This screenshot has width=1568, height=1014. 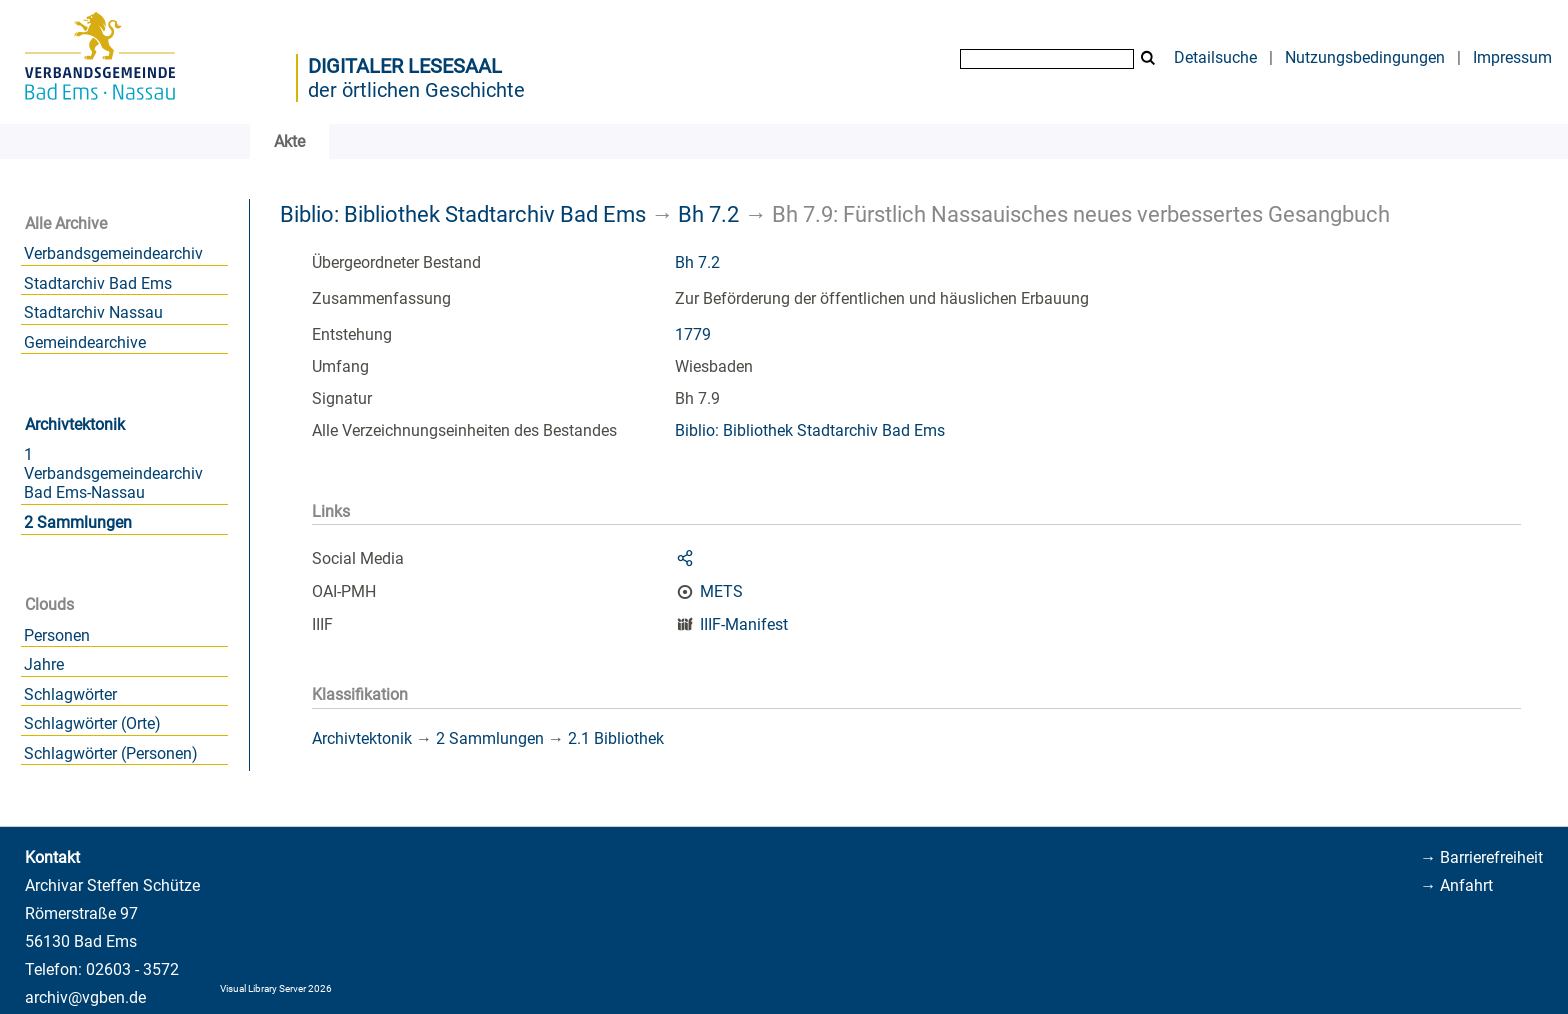 I want to click on 2.1 Bibliothek, so click(x=616, y=738).